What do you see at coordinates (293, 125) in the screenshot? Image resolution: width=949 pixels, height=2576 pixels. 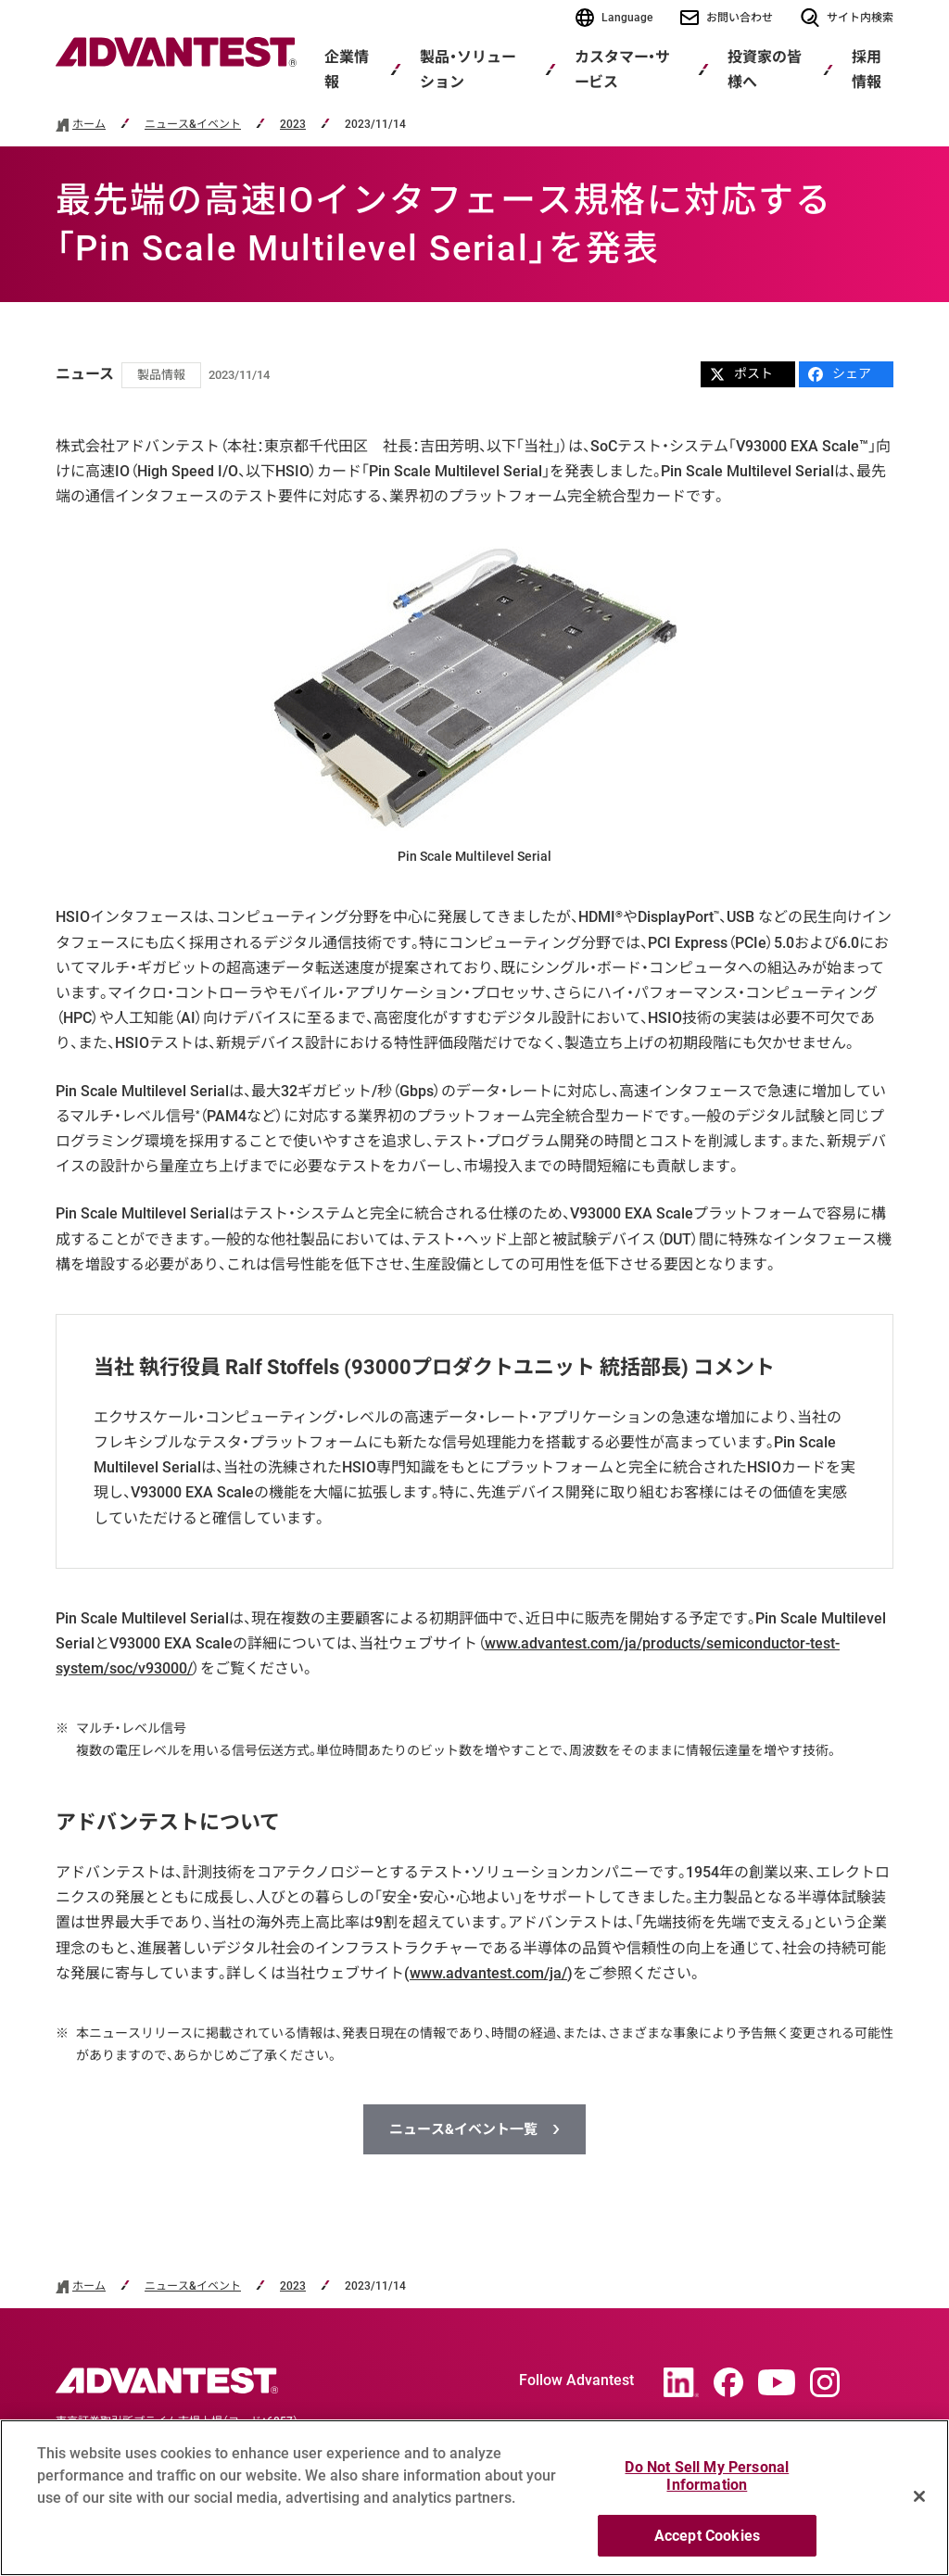 I see `2023` at bounding box center [293, 125].